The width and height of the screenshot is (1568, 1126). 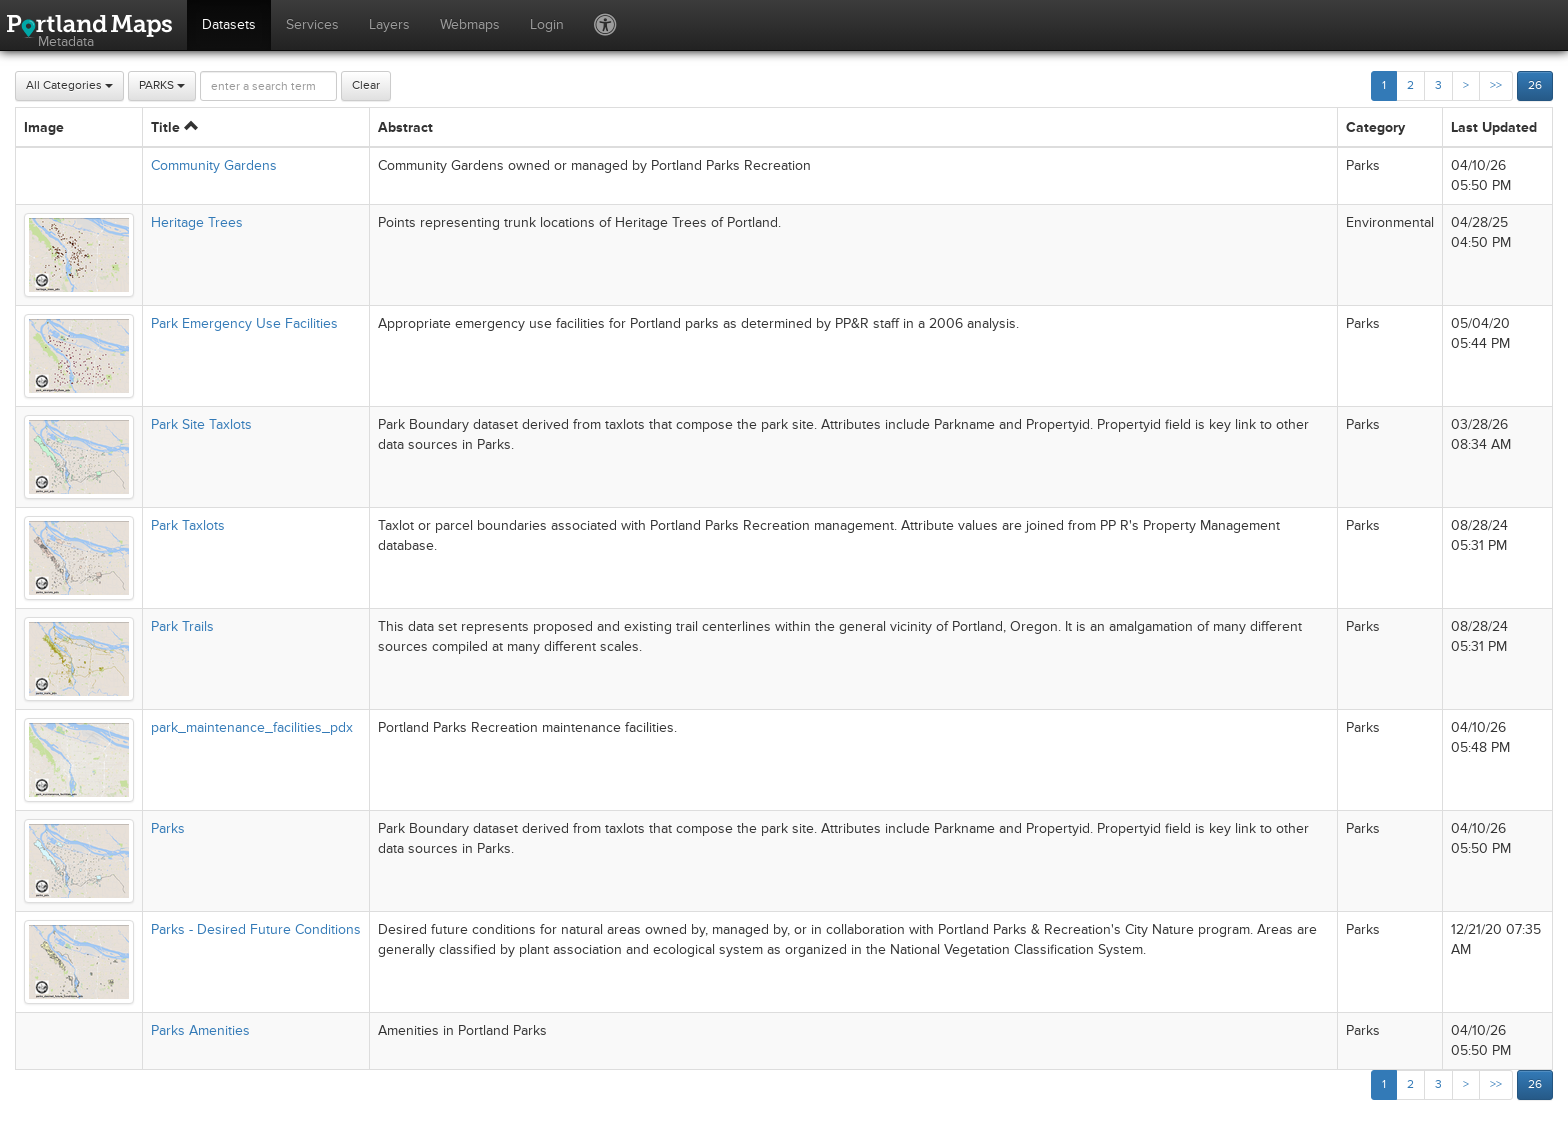 I want to click on Services, so click(x=312, y=24).